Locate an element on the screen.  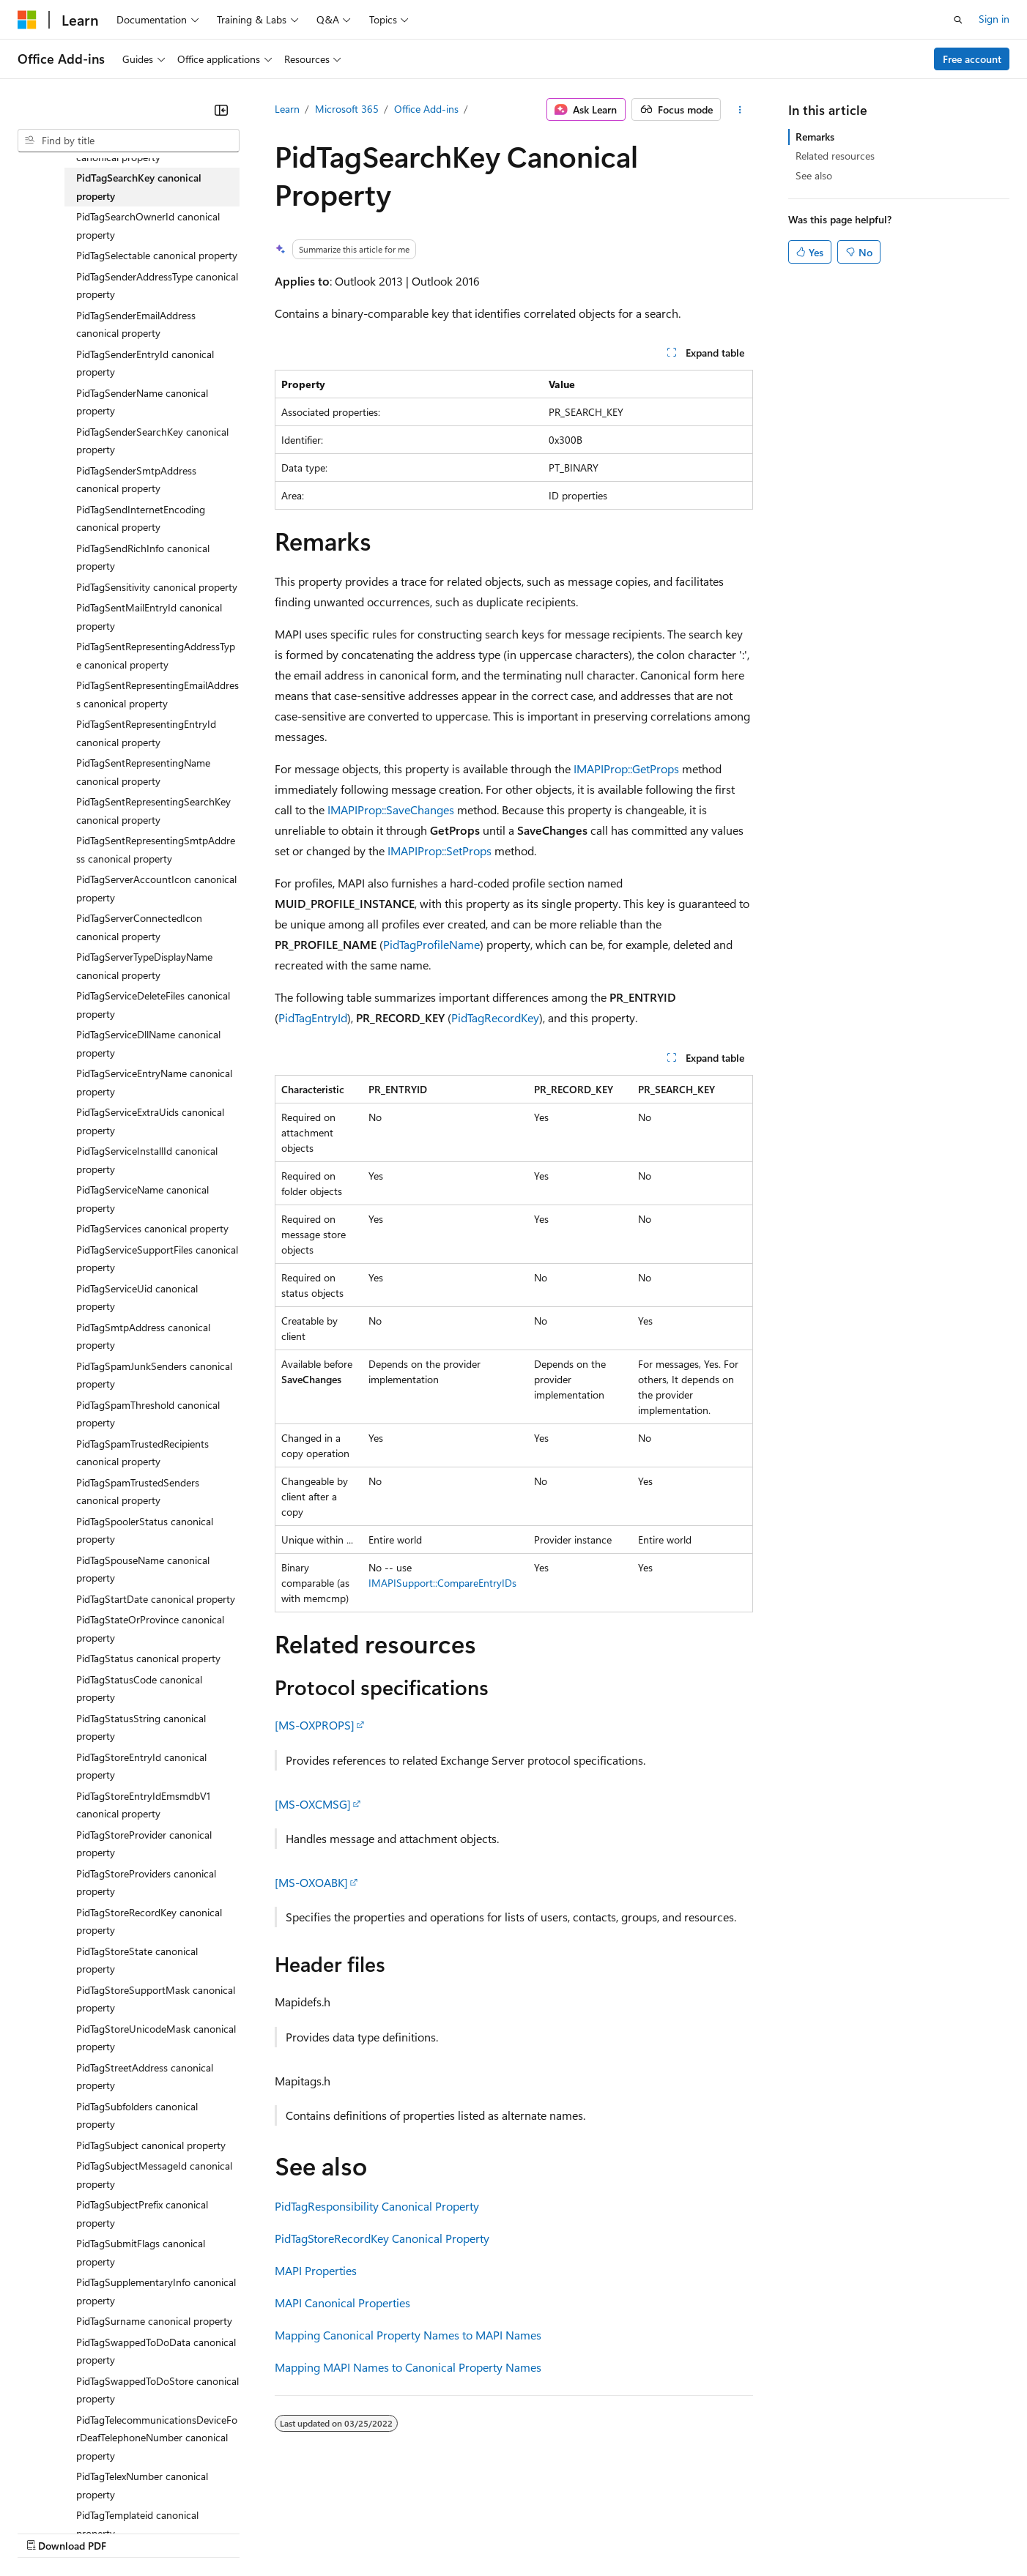
PidTagSpamTrustedSenders canonical property [treeitem] is located at coordinates (137, 1491).